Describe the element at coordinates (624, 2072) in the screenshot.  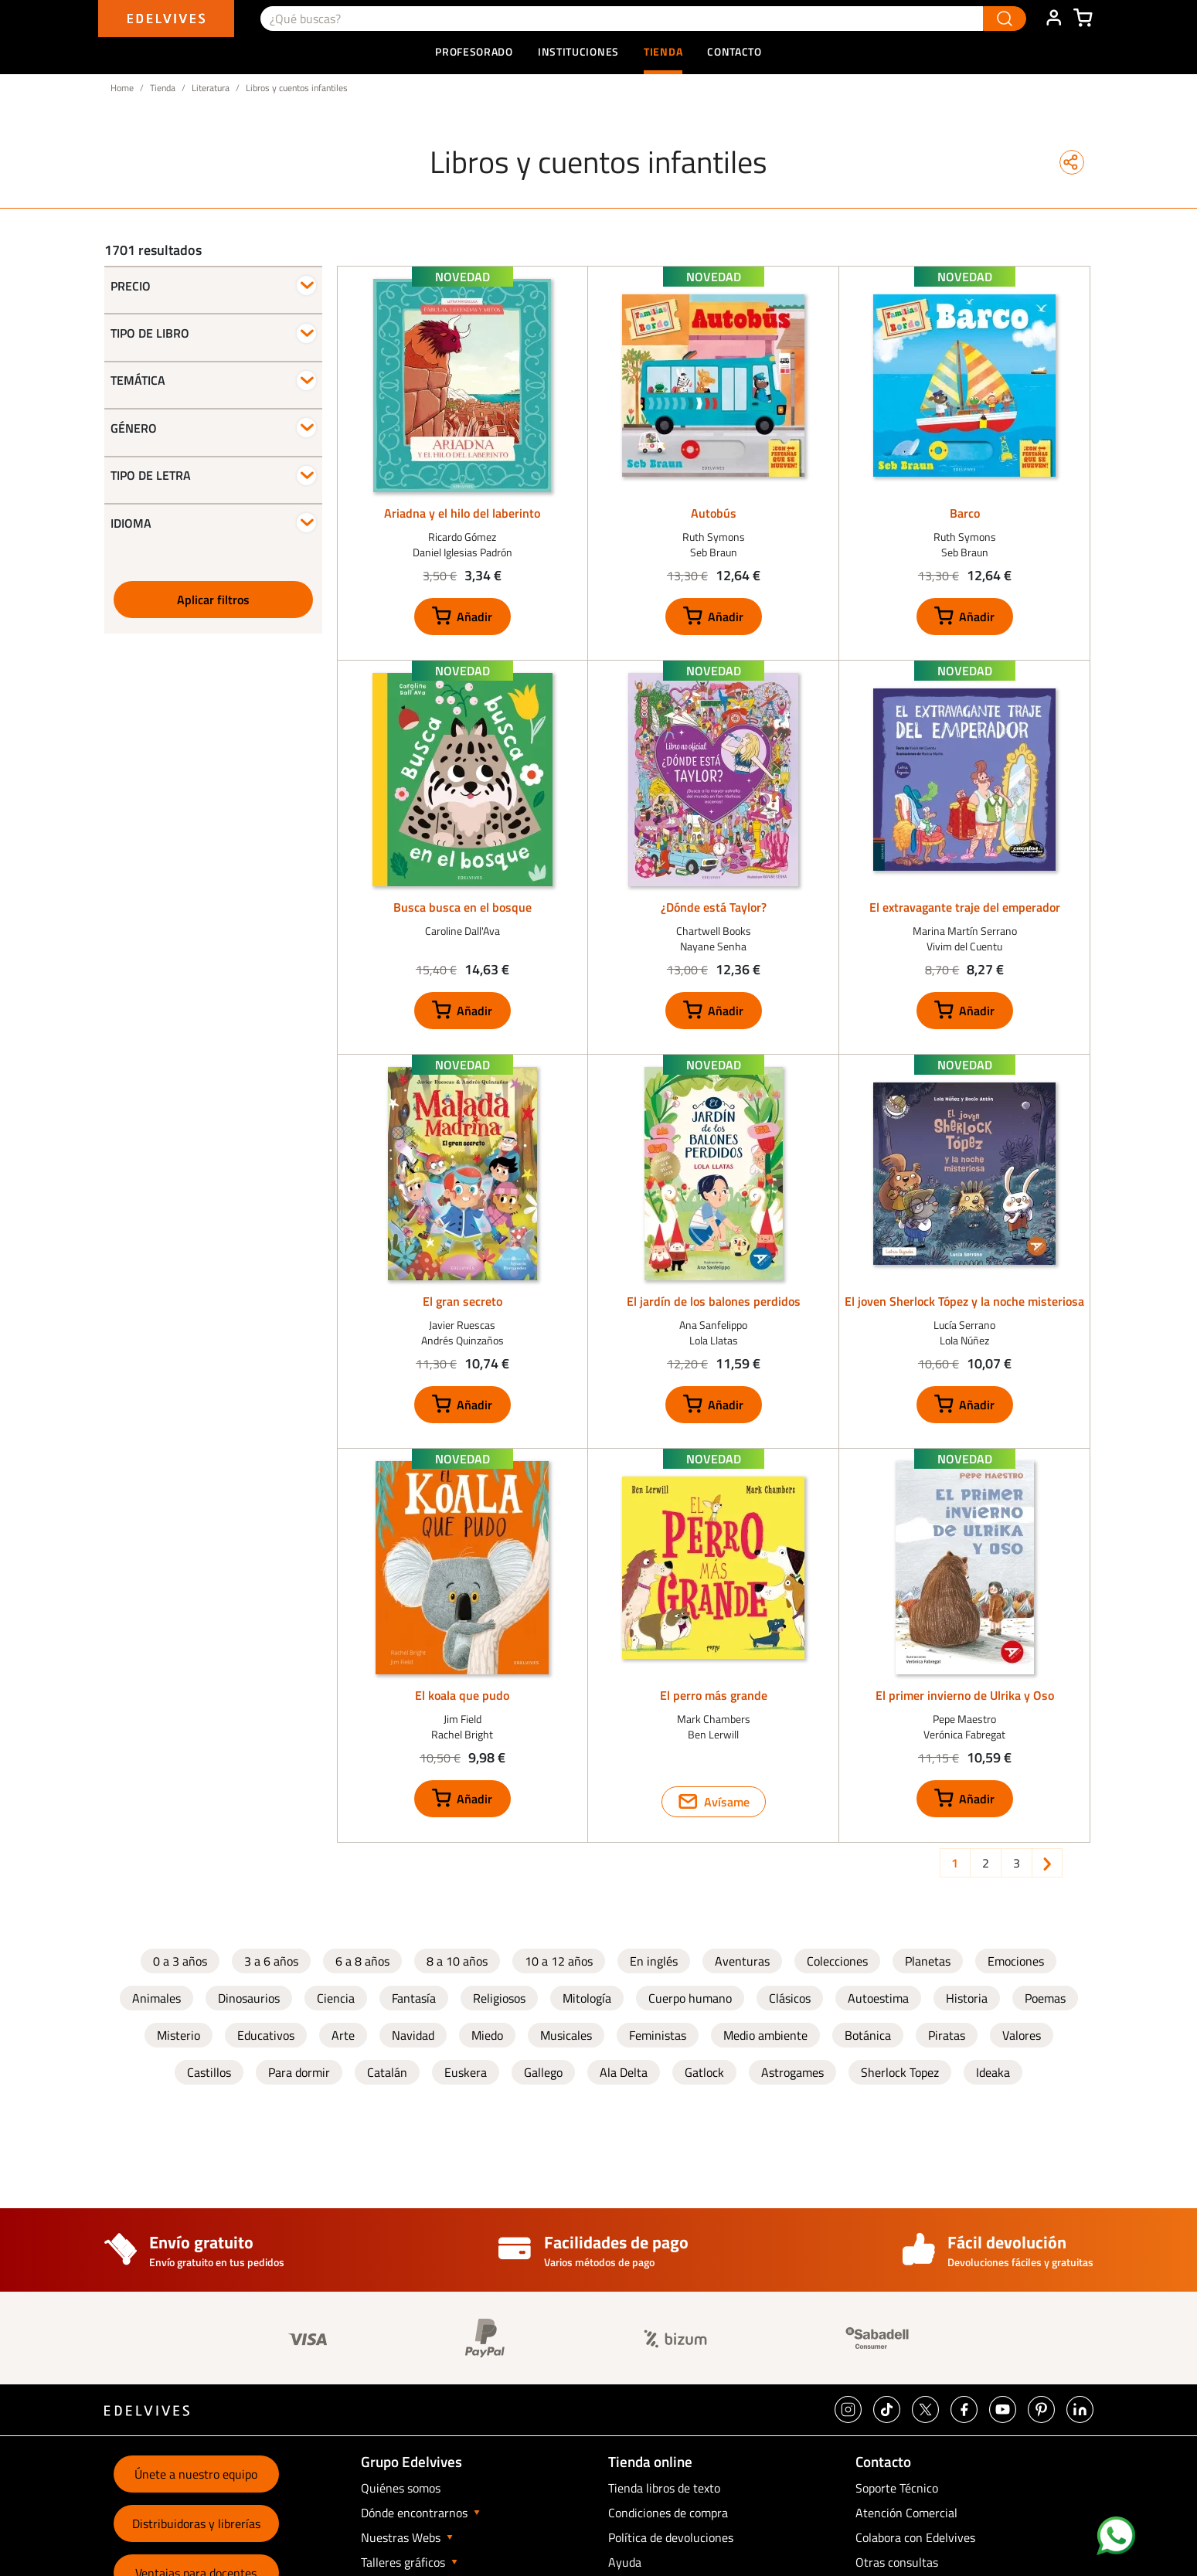
I see `Ala Delta` at that location.